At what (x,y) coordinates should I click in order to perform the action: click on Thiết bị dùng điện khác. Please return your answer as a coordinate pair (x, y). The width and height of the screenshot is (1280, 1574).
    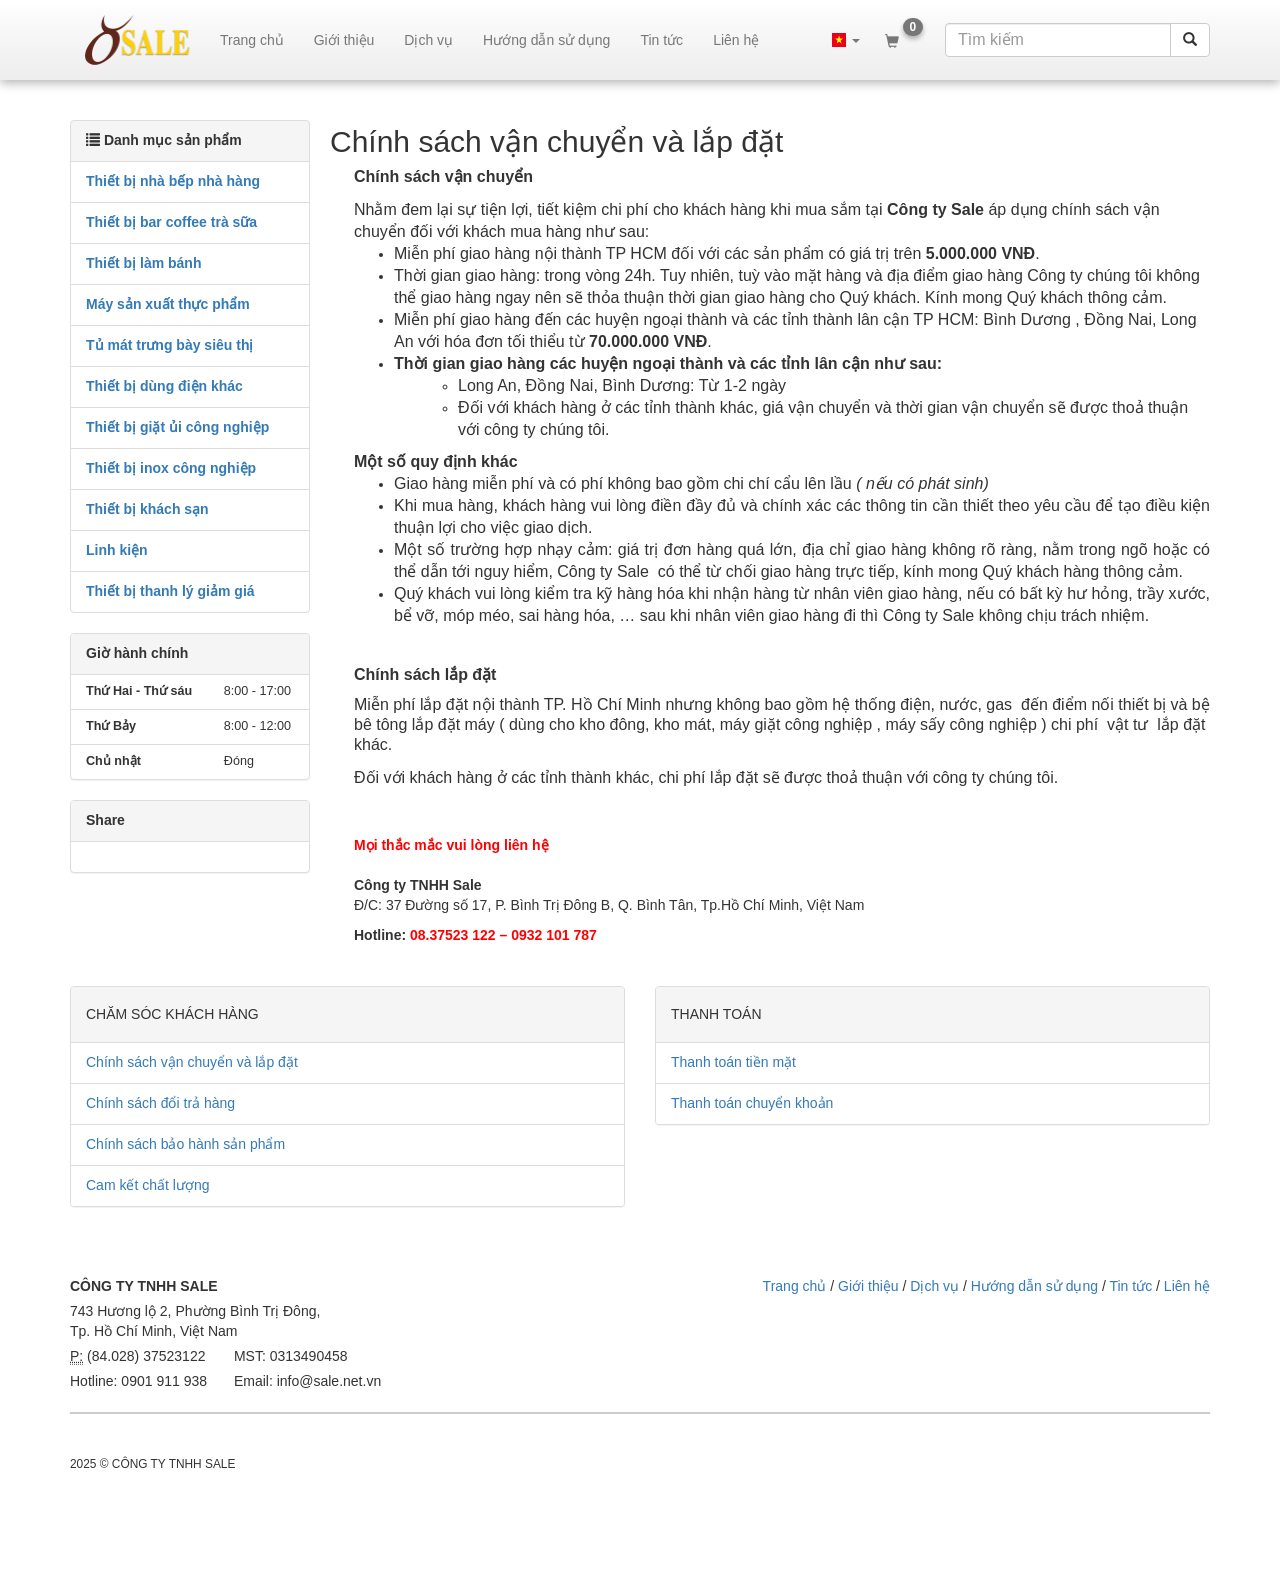
    Looking at the image, I should click on (164, 386).